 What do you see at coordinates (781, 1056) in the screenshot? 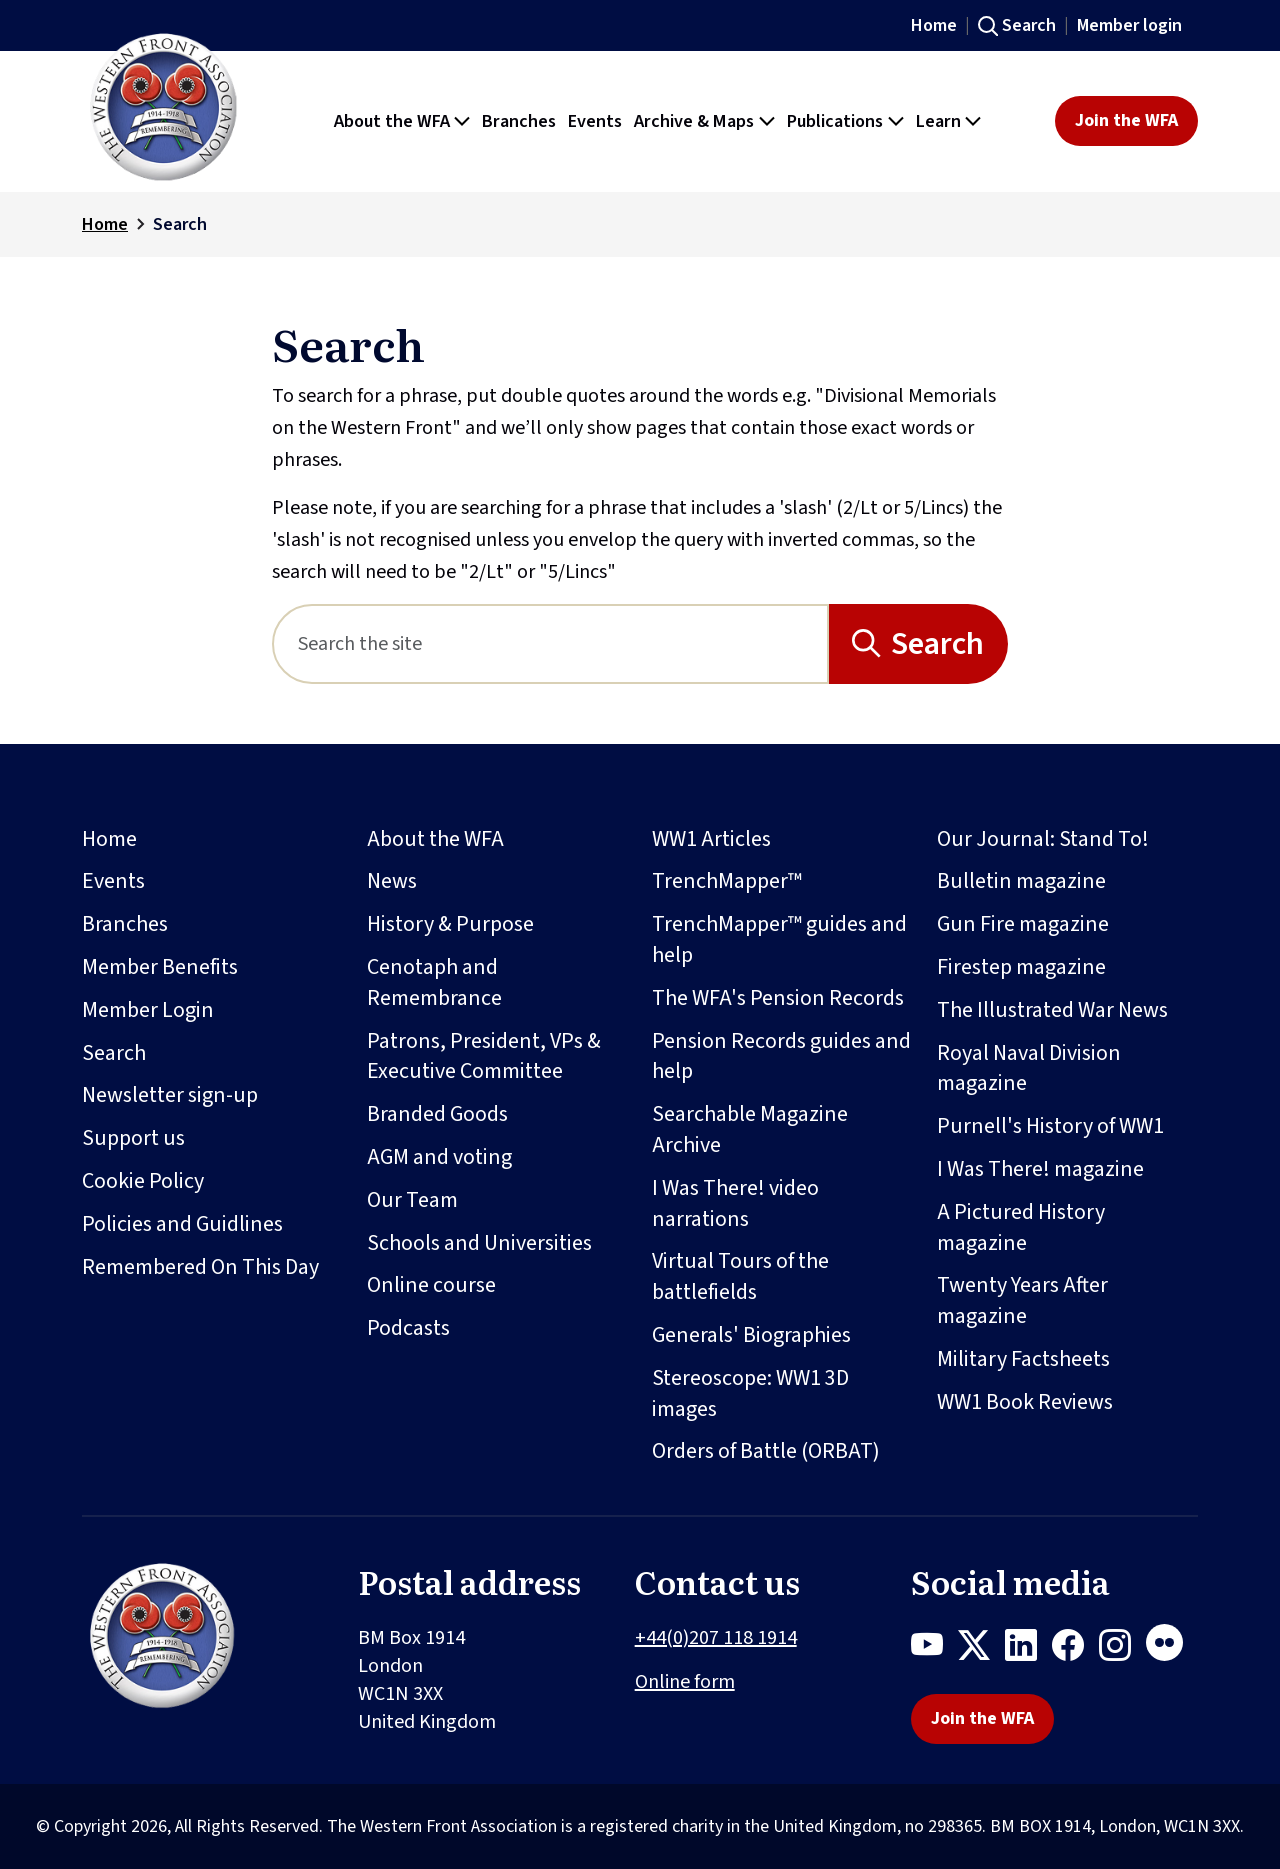
I see `Pension Records guides and help` at bounding box center [781, 1056].